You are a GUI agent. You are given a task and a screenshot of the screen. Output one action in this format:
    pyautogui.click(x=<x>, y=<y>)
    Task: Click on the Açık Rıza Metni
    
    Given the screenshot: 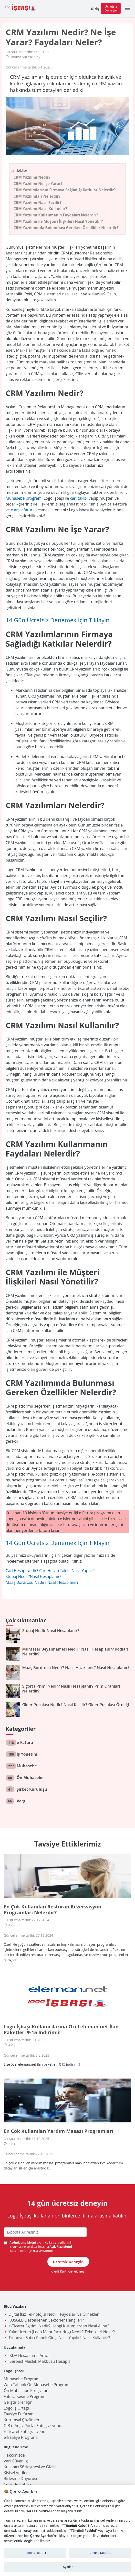 What is the action you would take?
    pyautogui.click(x=61, y=2247)
    